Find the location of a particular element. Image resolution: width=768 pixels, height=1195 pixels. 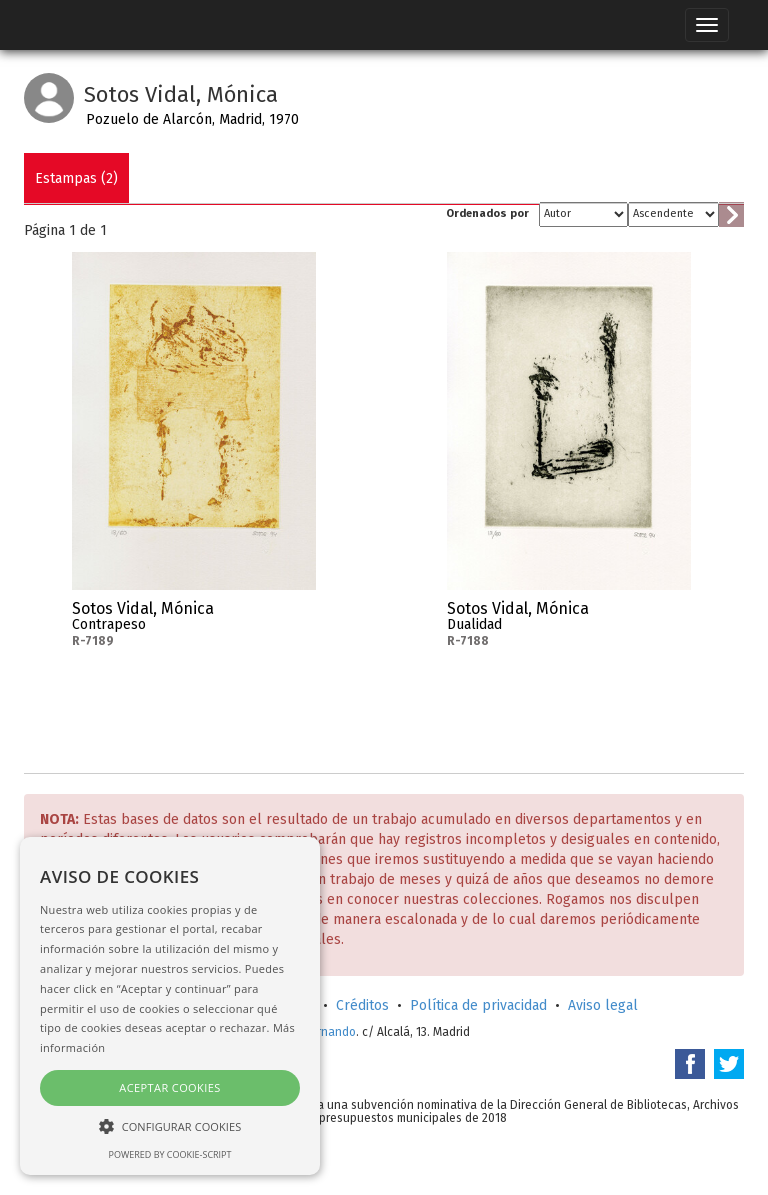

Aviso legal is located at coordinates (603, 1005).